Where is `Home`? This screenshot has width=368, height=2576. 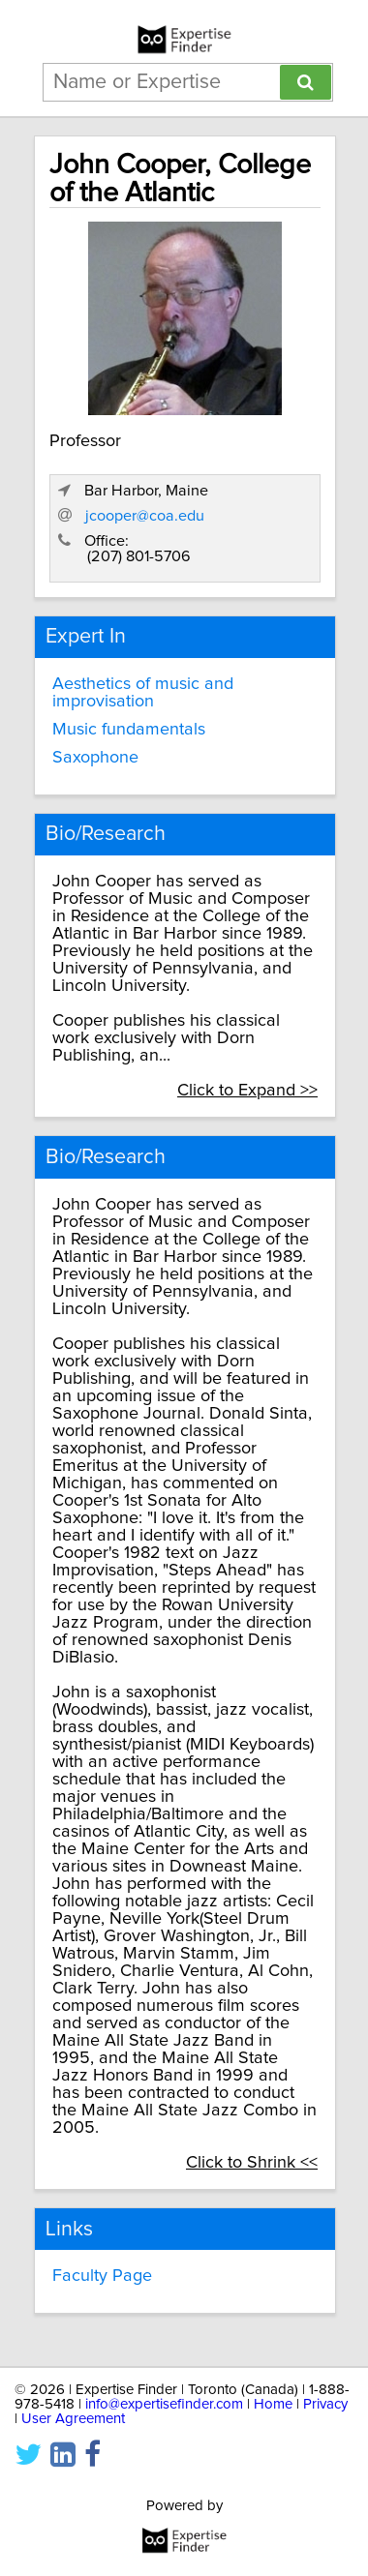 Home is located at coordinates (273, 2404).